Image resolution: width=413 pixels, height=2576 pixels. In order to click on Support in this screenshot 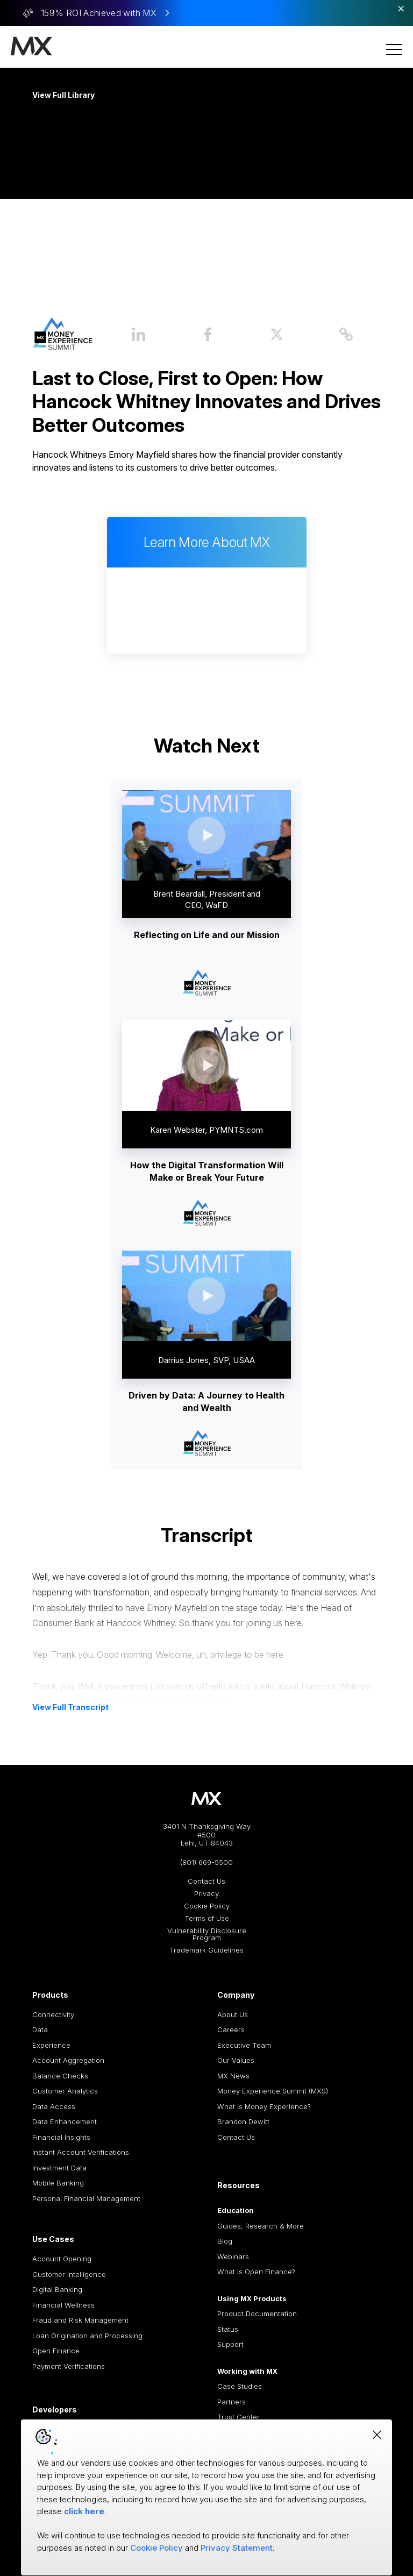, I will do `click(230, 2344)`.